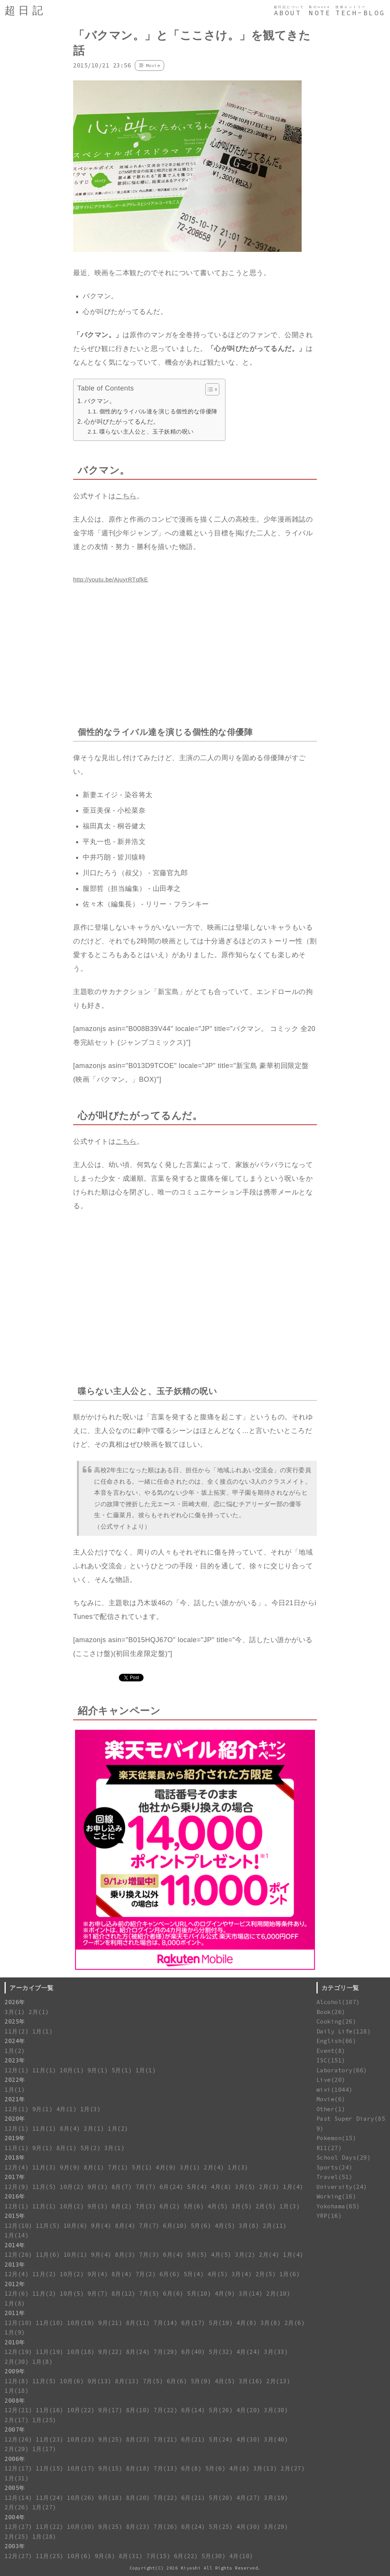  Describe the element at coordinates (193, 2439) in the screenshot. I see `6月(21)` at that location.